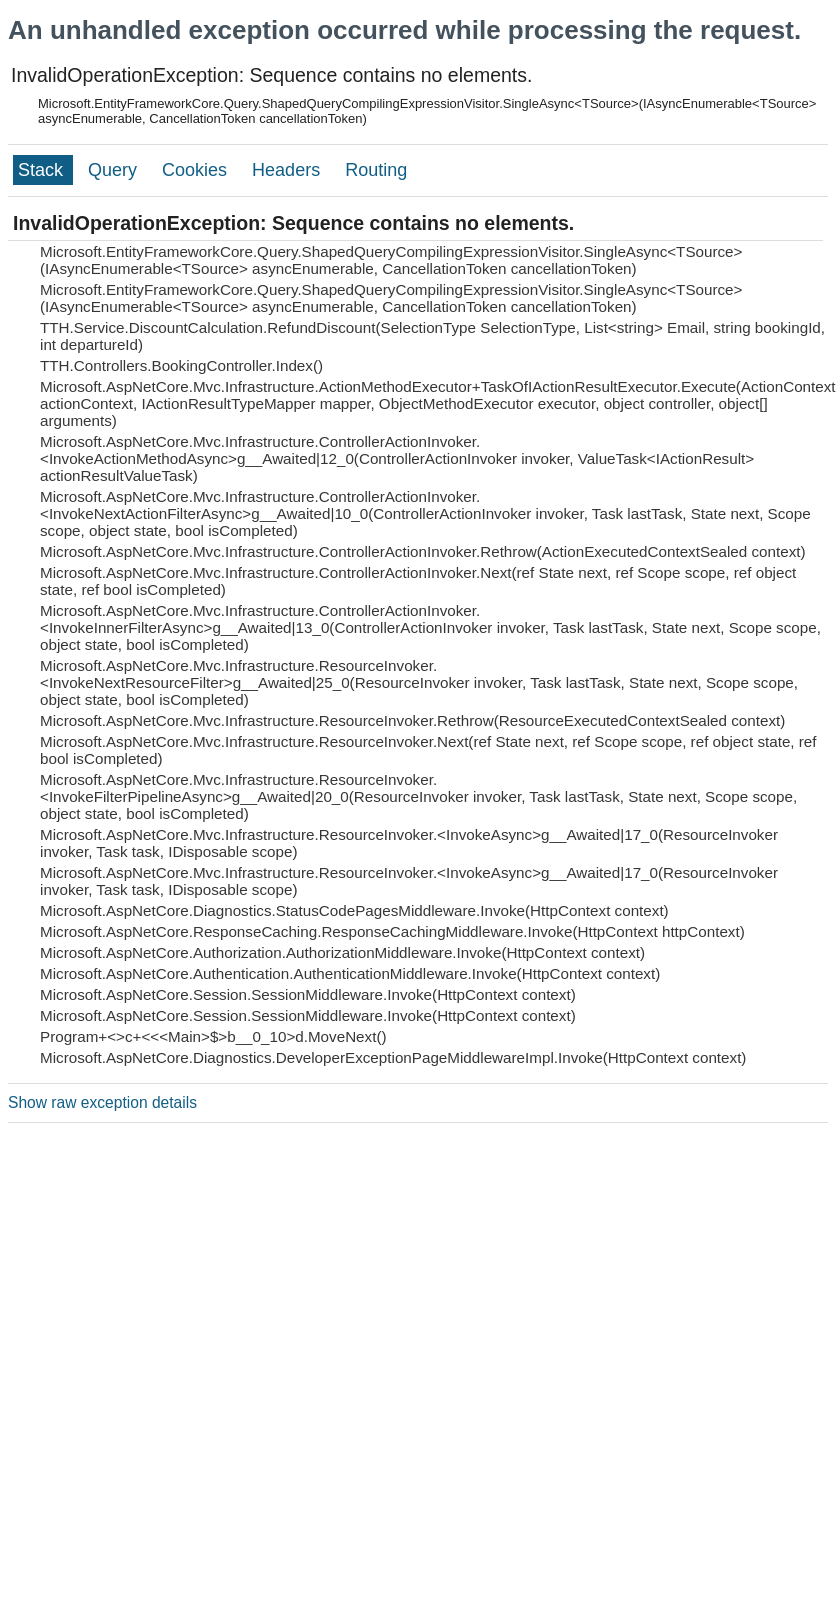 This screenshot has height=1597, width=836. What do you see at coordinates (288, 170) in the screenshot?
I see `Headers` at bounding box center [288, 170].